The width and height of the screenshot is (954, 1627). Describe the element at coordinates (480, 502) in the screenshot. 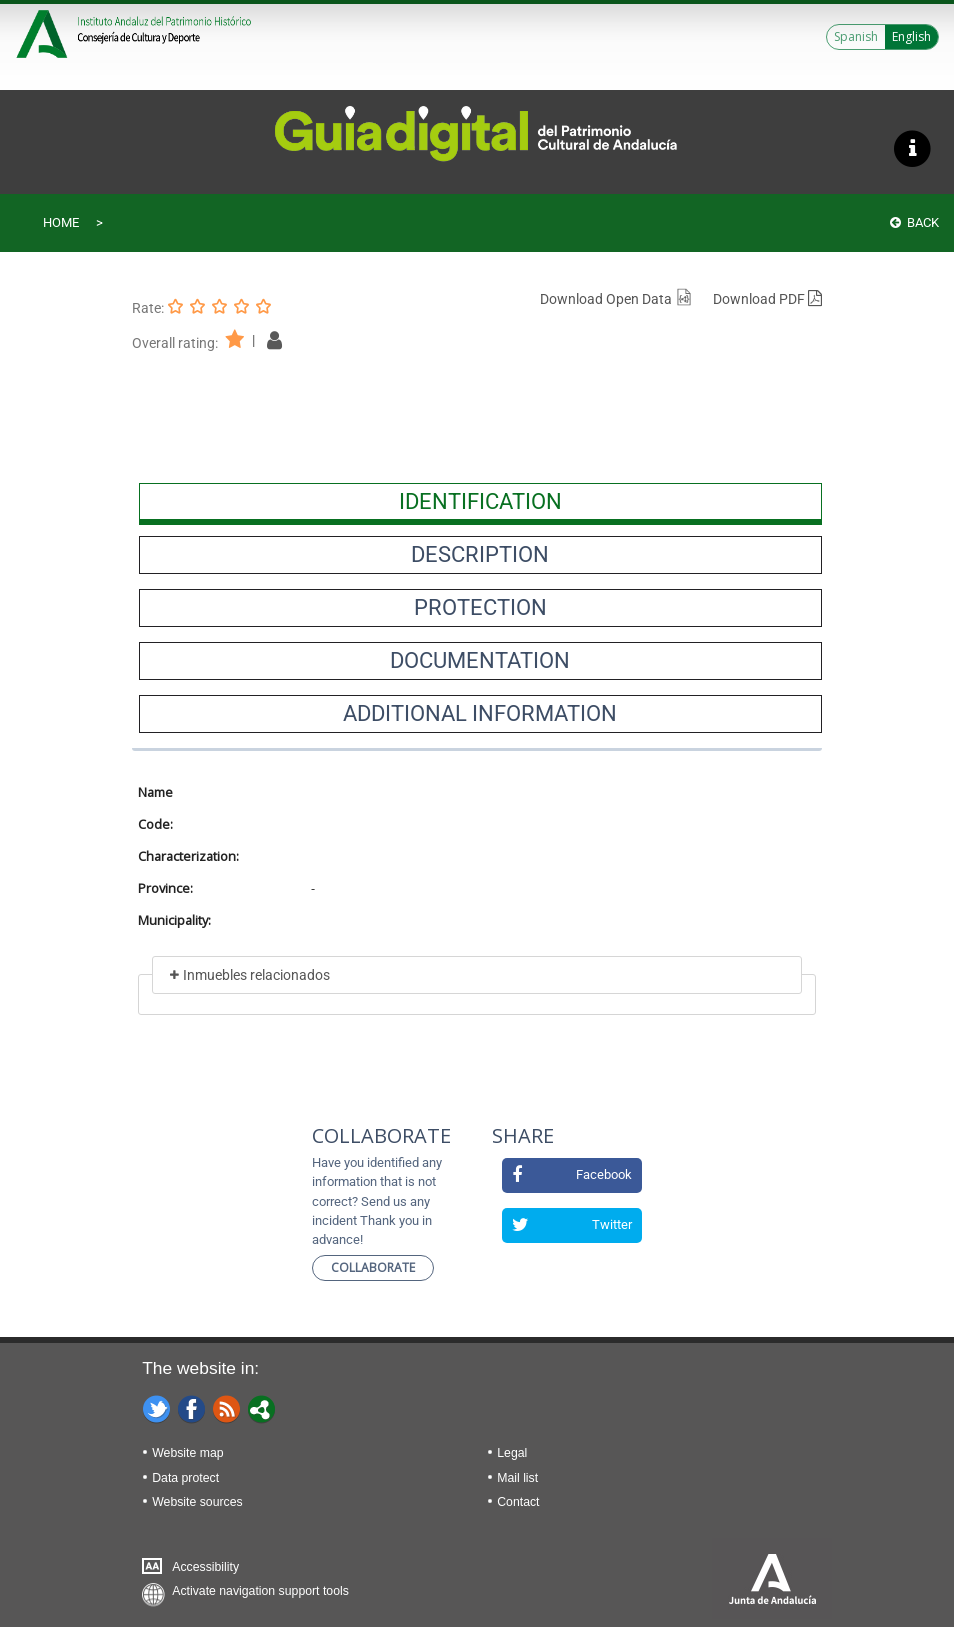

I see `[presentation]` at that location.